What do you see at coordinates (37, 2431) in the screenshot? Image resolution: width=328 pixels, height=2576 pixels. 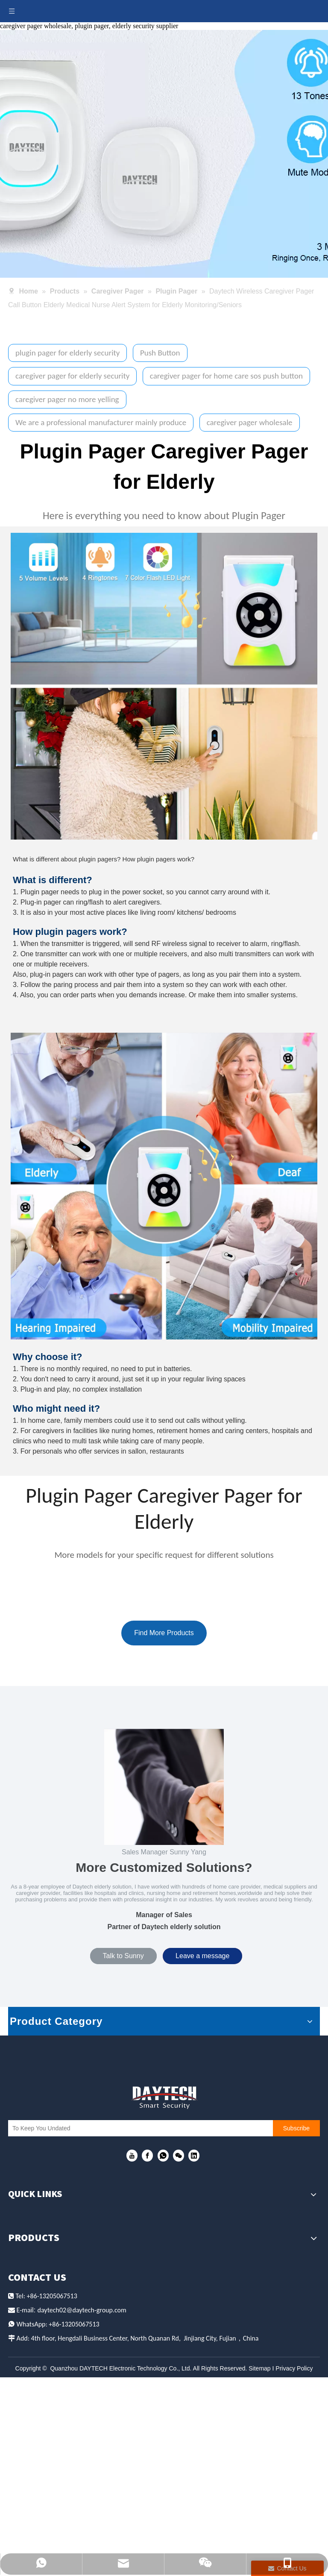 I see `Security System` at bounding box center [37, 2431].